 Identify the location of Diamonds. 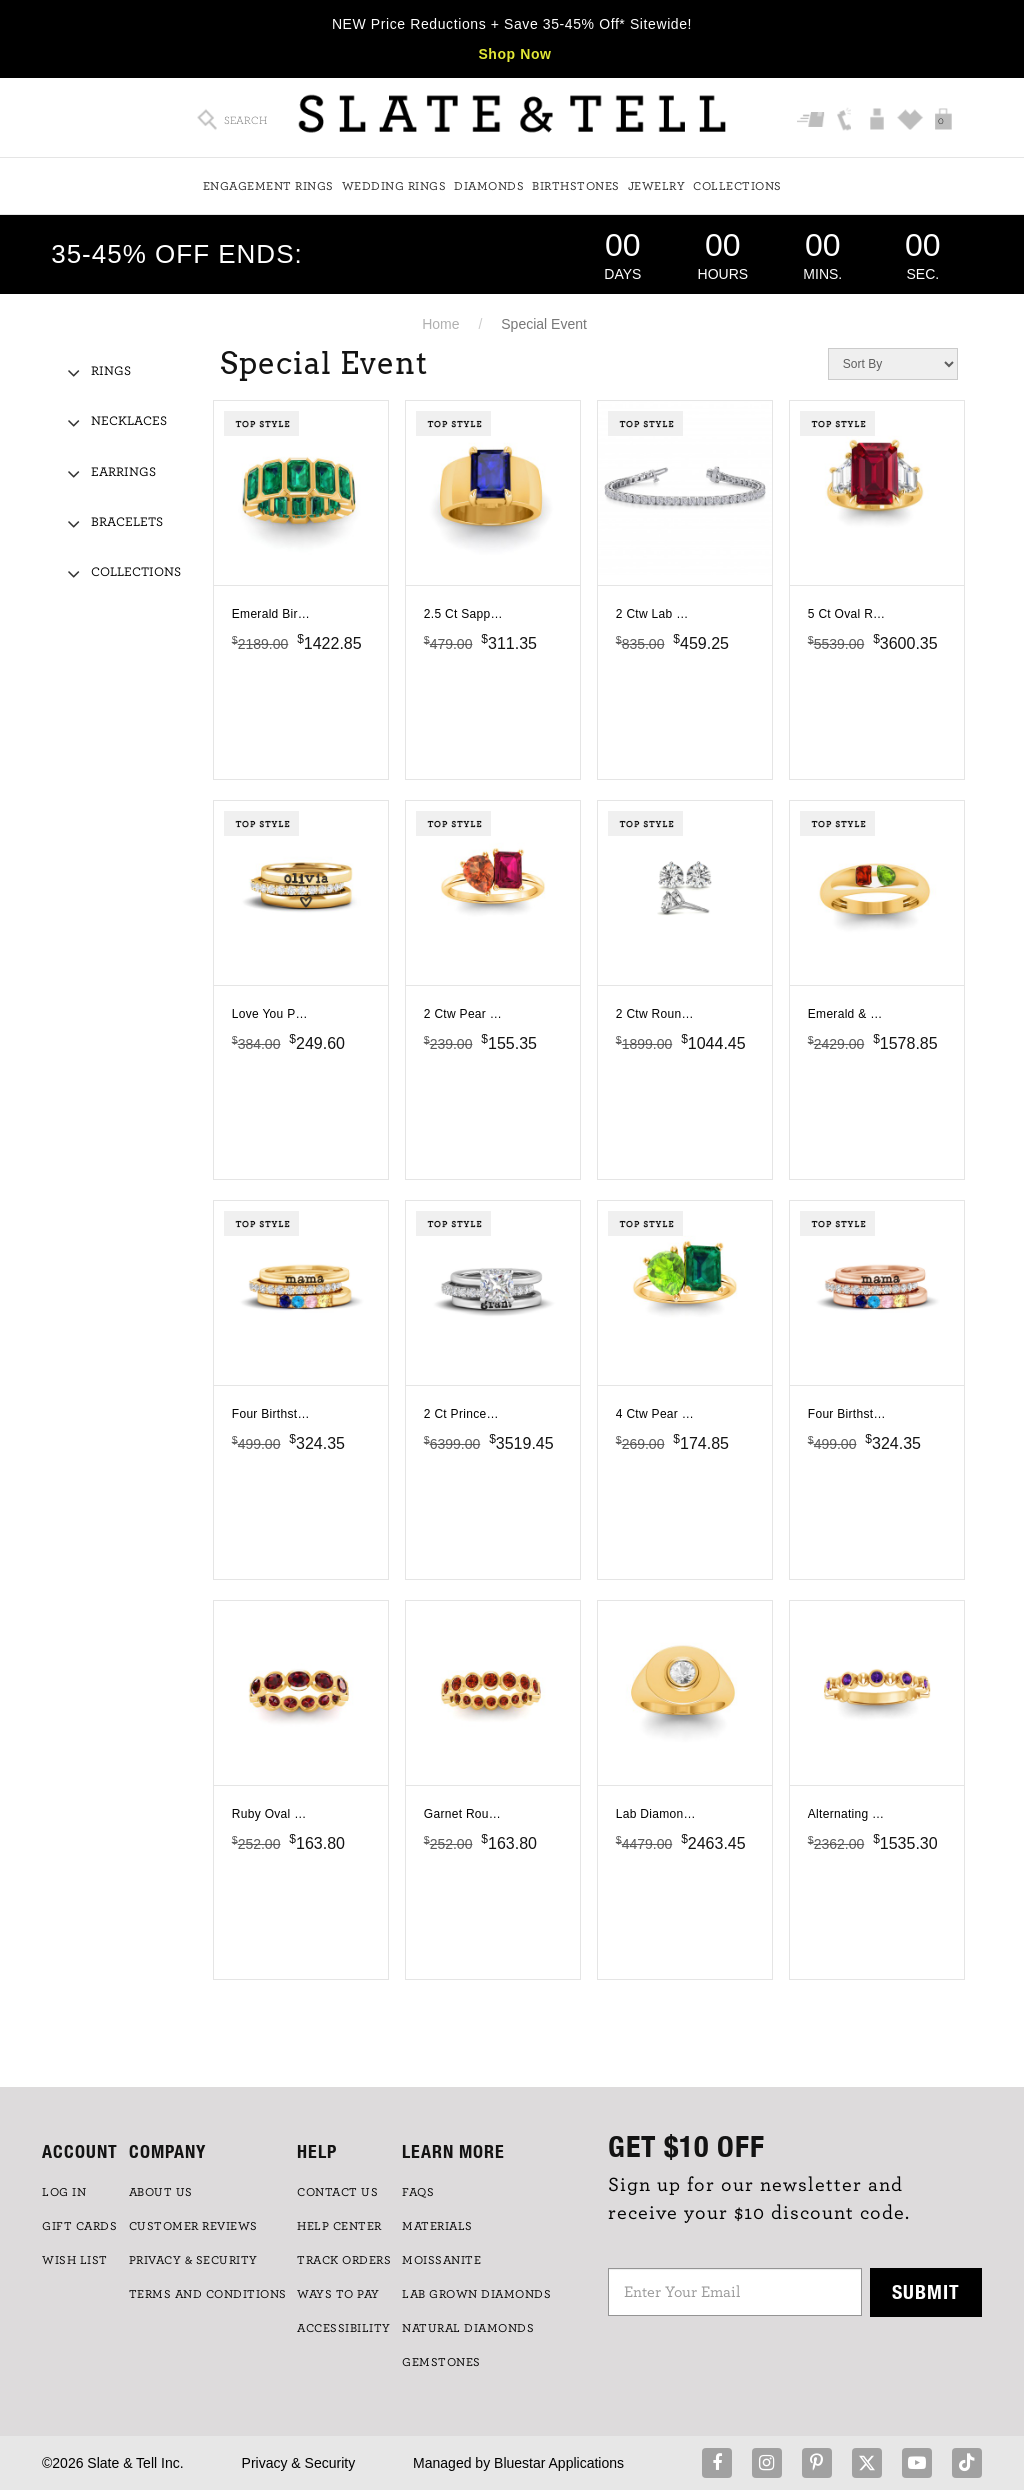
(489, 186).